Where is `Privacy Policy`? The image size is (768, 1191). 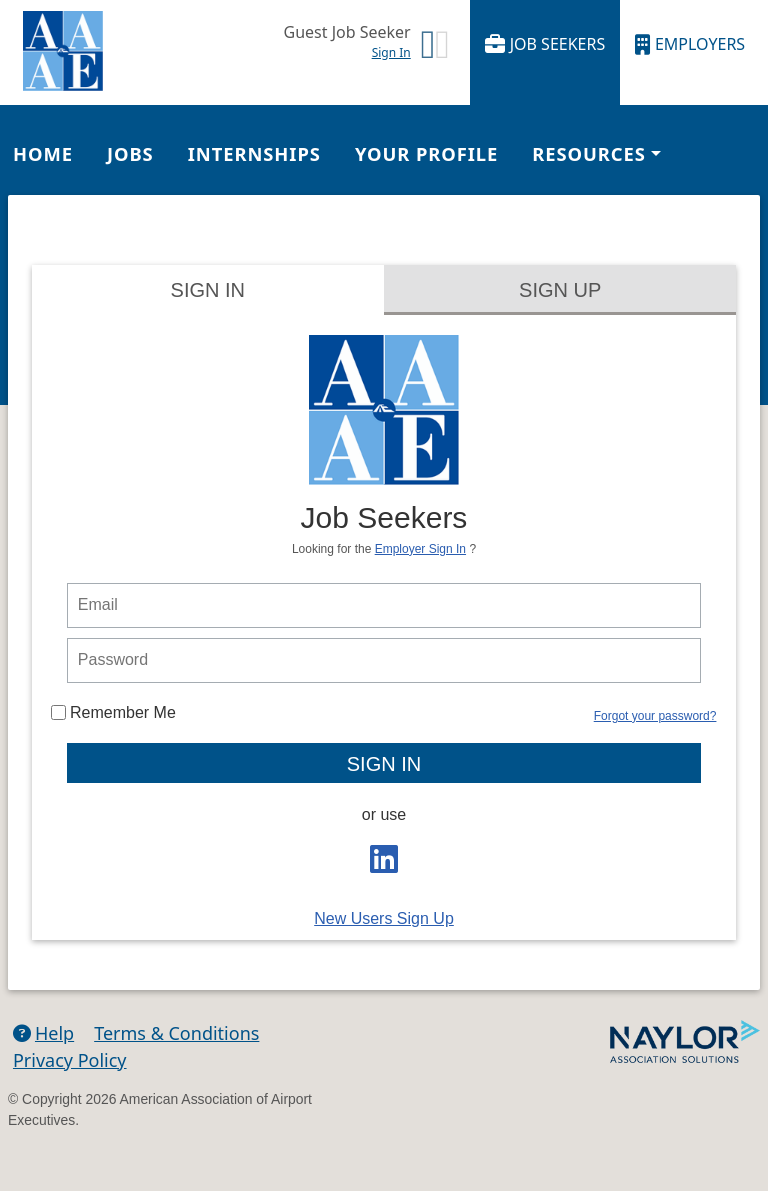 Privacy Policy is located at coordinates (70, 1060).